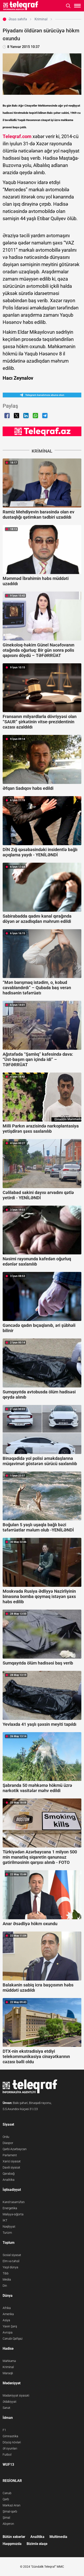  Describe the element at coordinates (8, 2143) in the screenshot. I see `Diaspor` at that location.